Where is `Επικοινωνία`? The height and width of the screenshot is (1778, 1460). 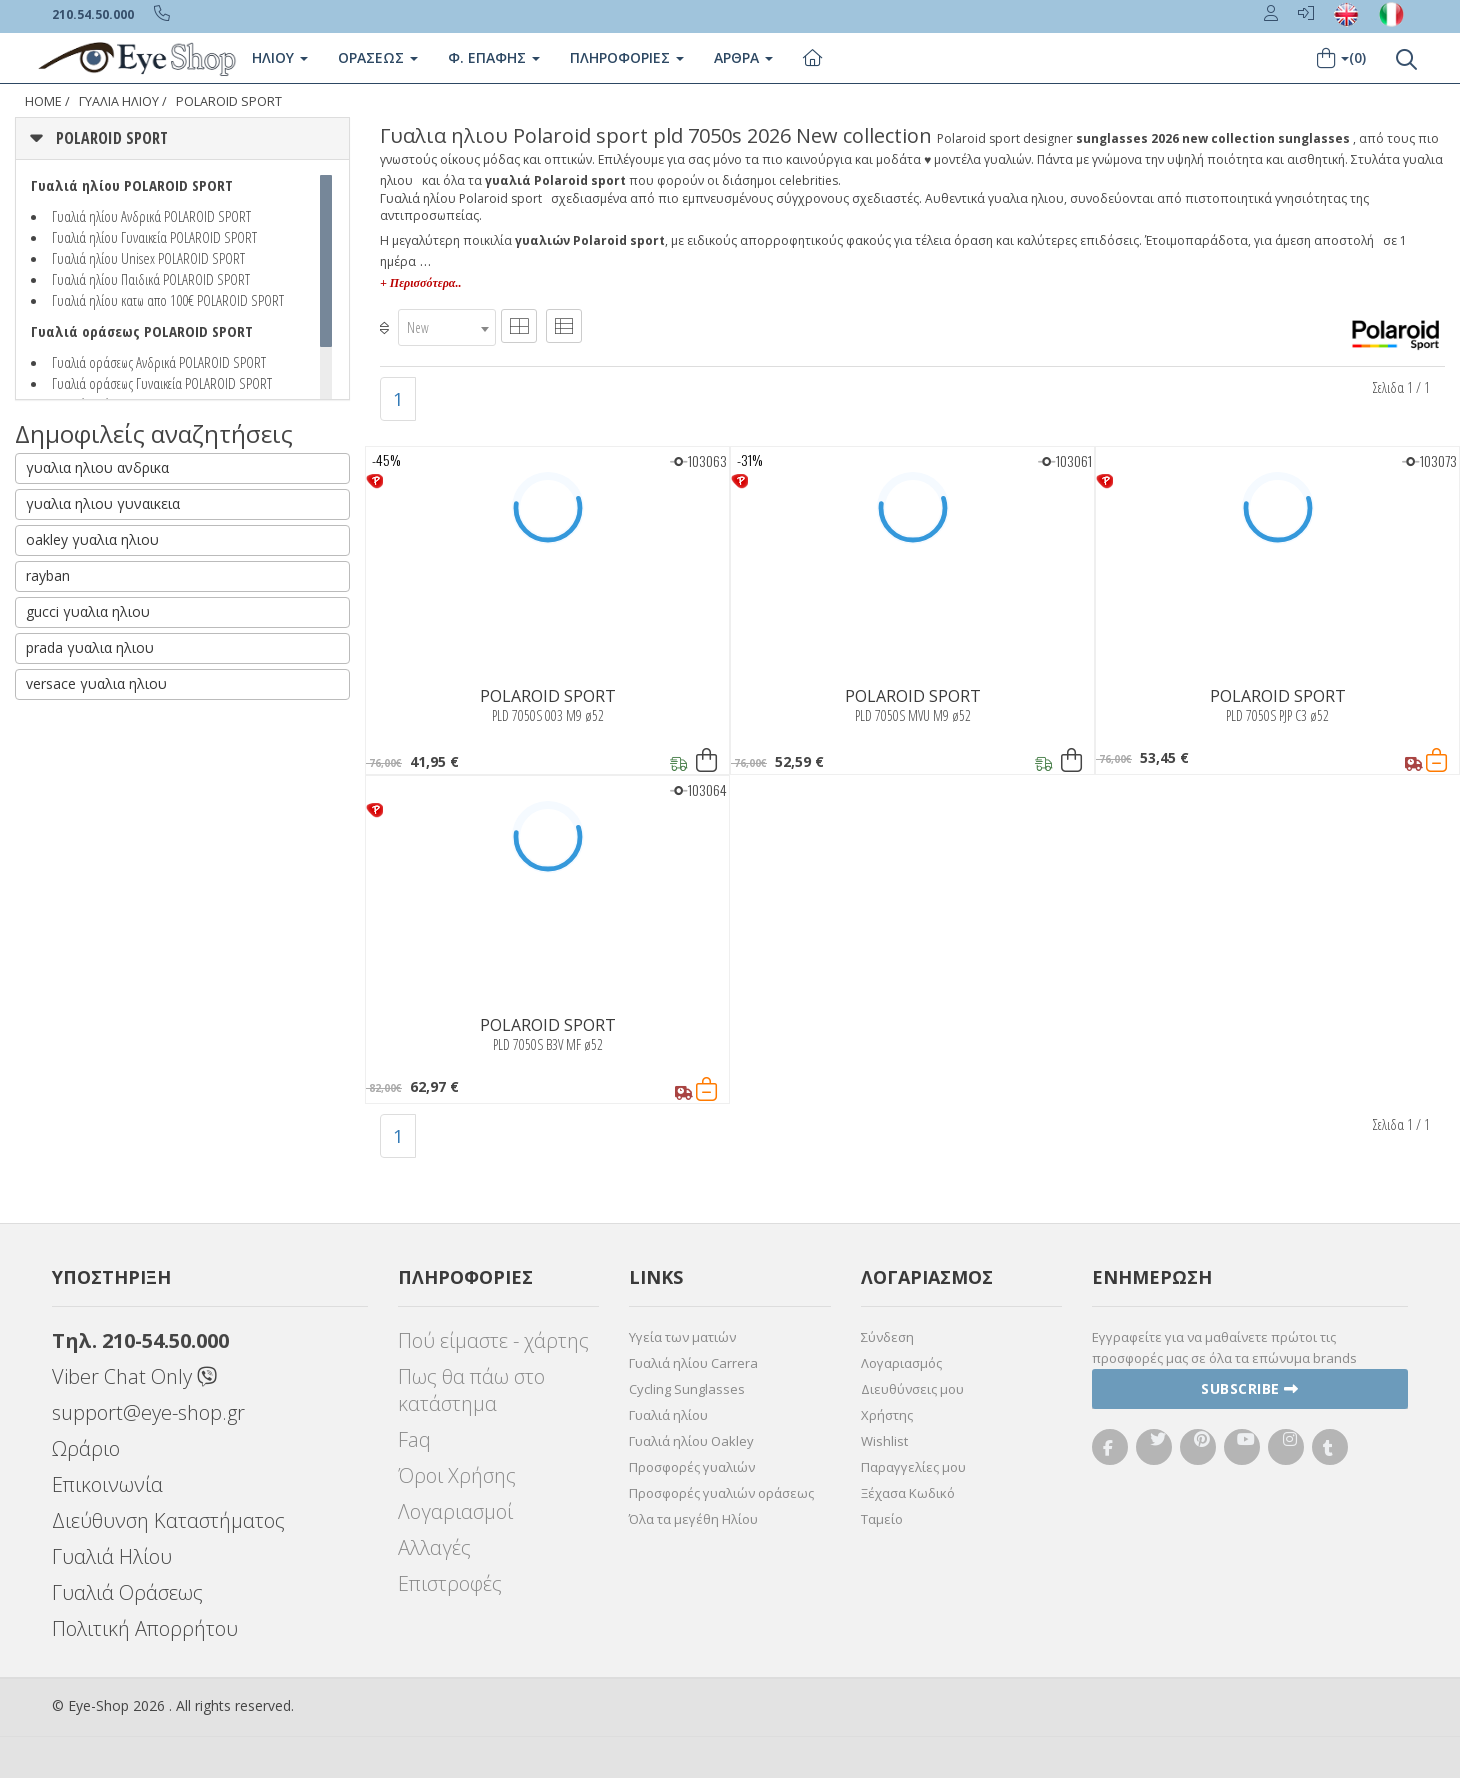
Επικοινωνία is located at coordinates (107, 1484).